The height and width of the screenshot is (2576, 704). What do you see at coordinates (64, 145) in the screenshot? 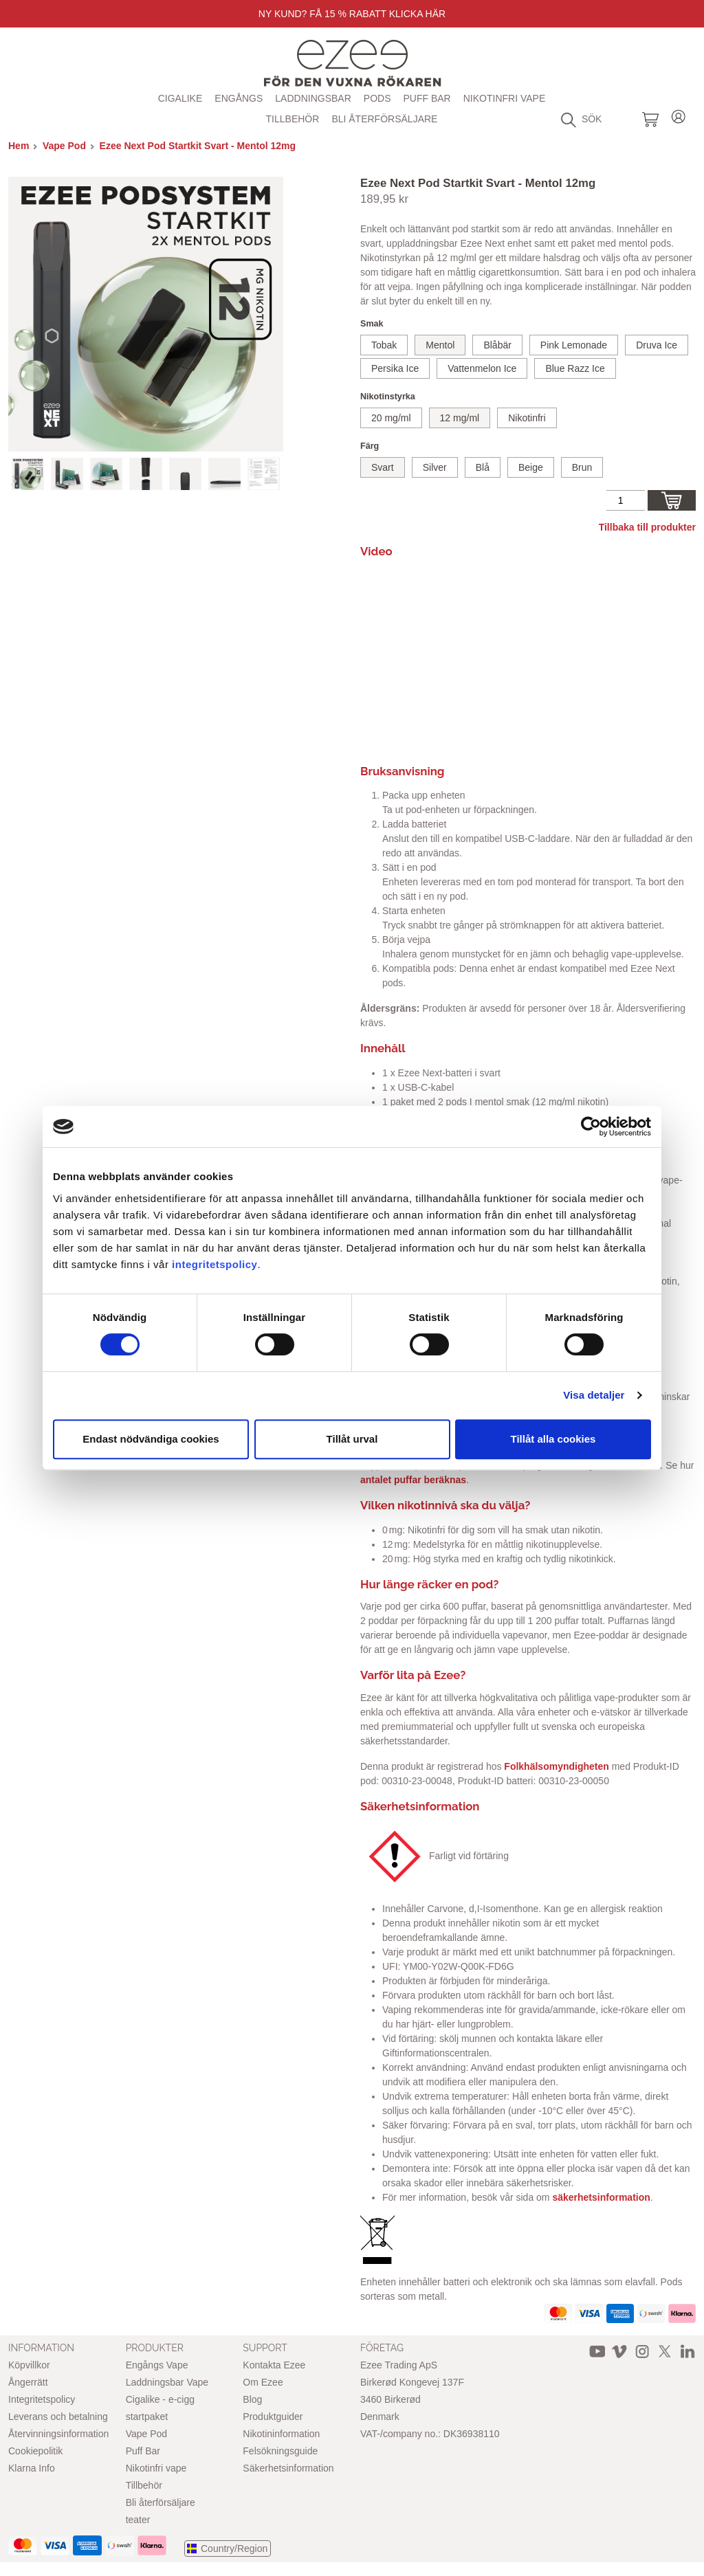
I see `Vape Pod` at bounding box center [64, 145].